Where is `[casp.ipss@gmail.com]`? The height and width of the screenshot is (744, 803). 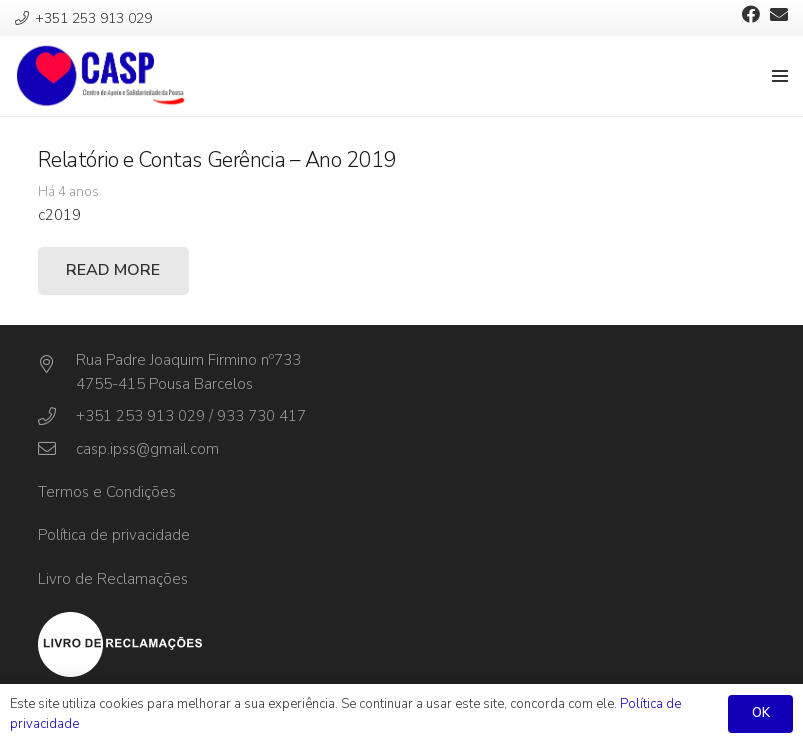
[casp.ipss@gmail.com] is located at coordinates (57, 449).